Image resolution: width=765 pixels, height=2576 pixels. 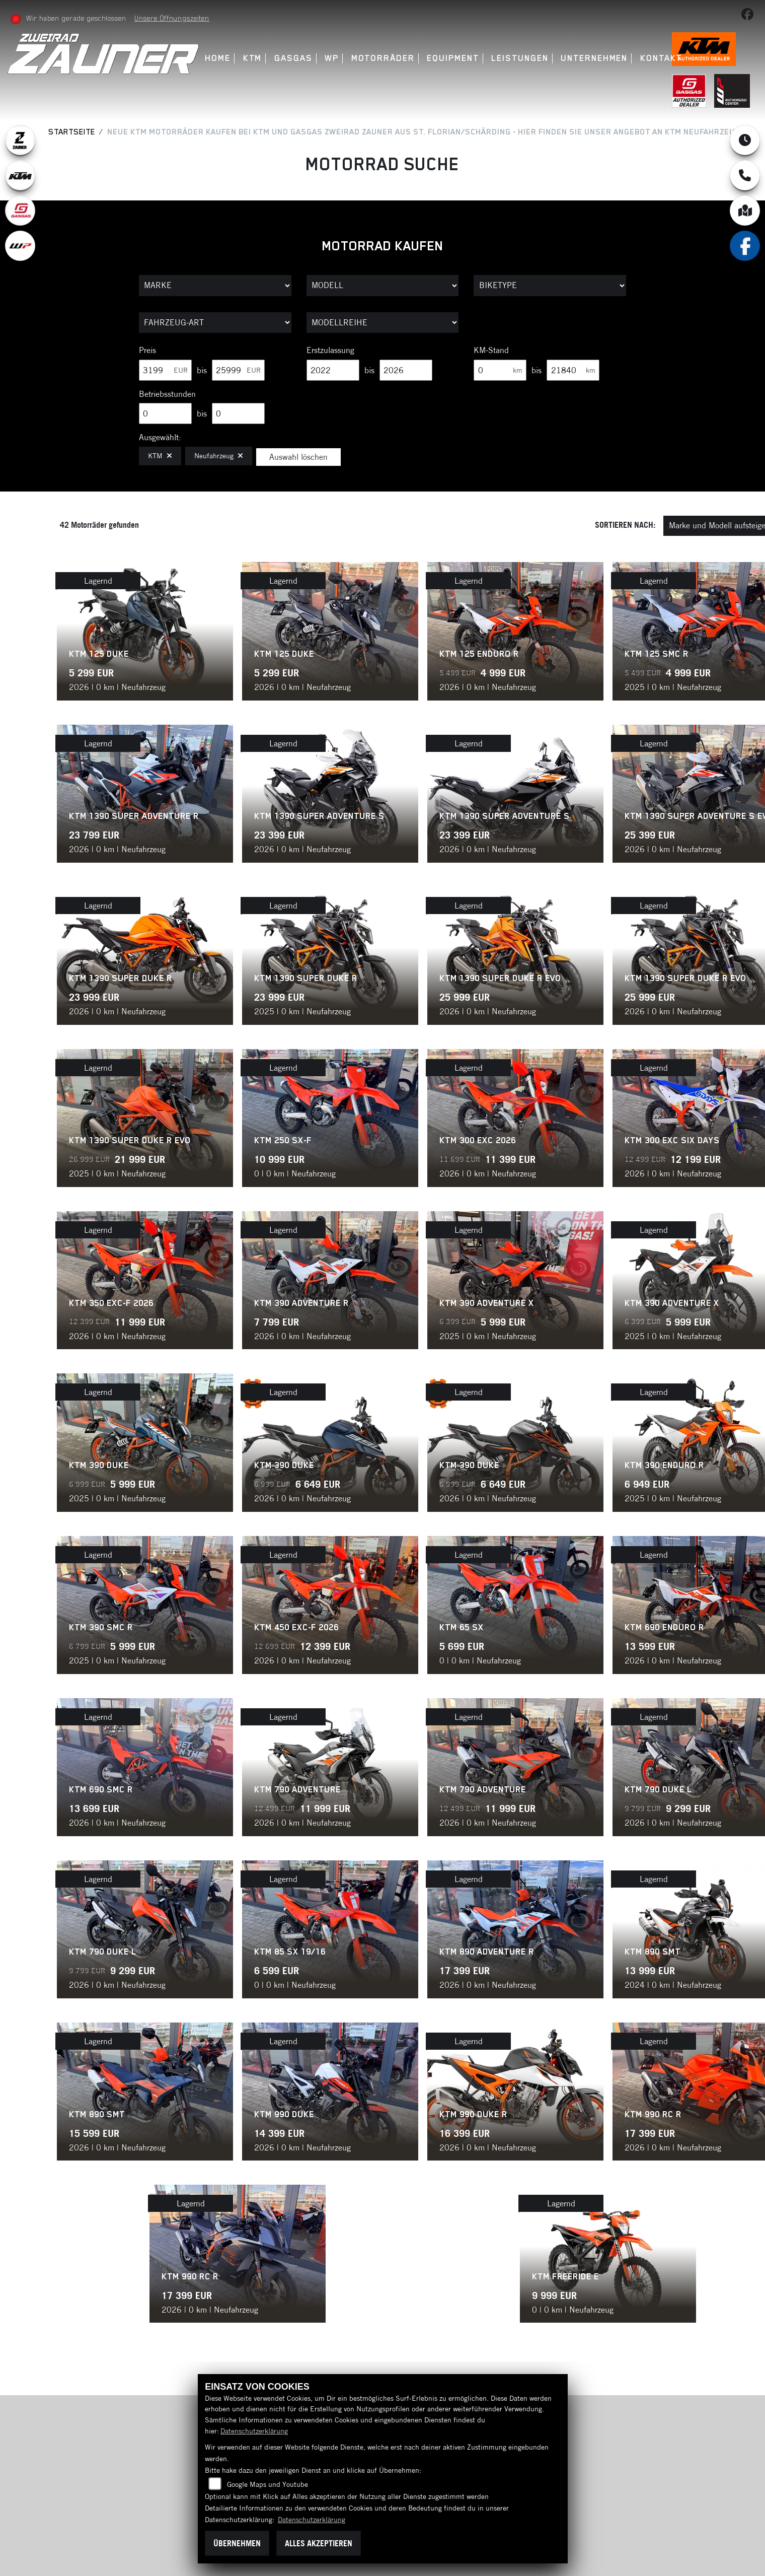 What do you see at coordinates (318, 2543) in the screenshot?
I see `Alles akzeptieren` at bounding box center [318, 2543].